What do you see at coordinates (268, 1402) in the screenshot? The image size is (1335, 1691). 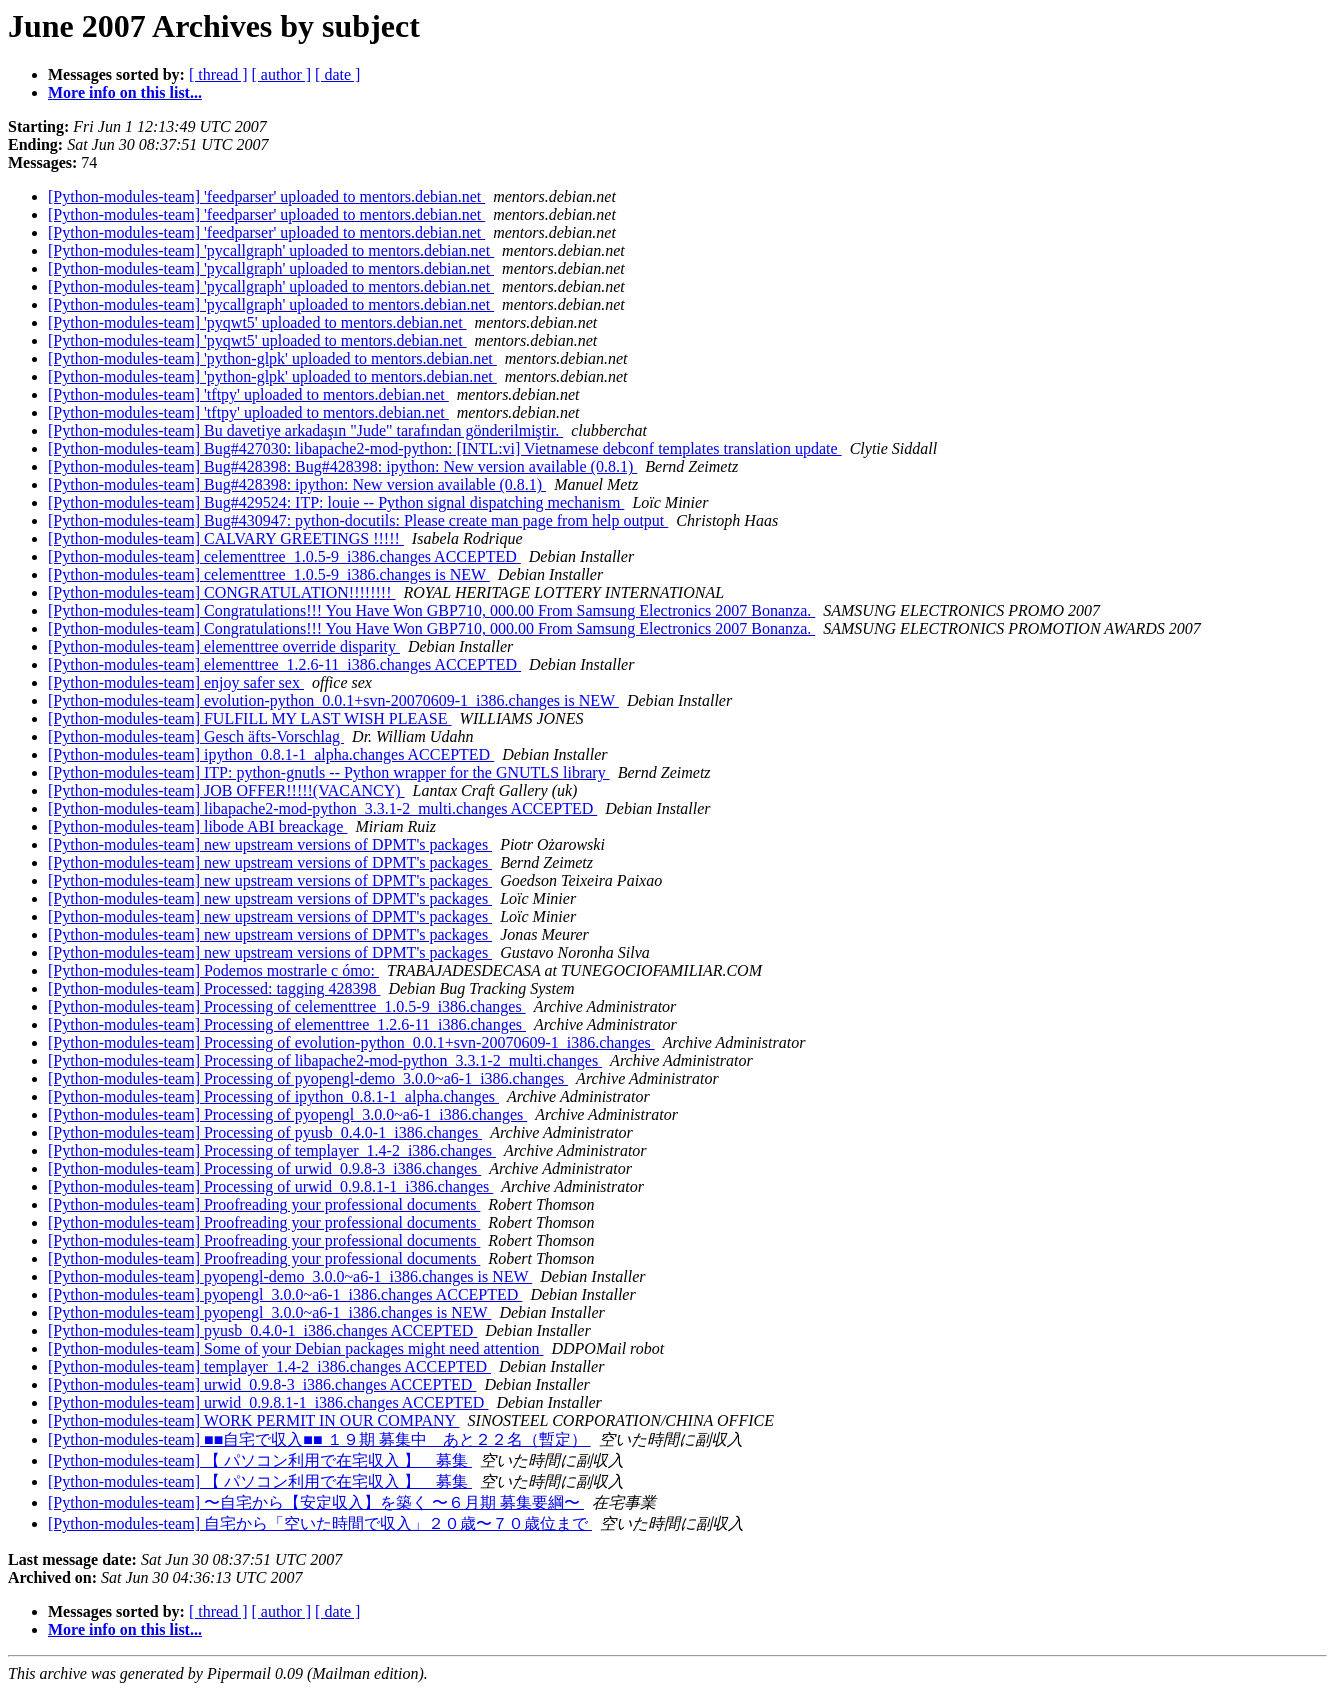 I see `[Python-modules-team] urwid_0.9.8.1-1_i386.changes ACCEPTED` at bounding box center [268, 1402].